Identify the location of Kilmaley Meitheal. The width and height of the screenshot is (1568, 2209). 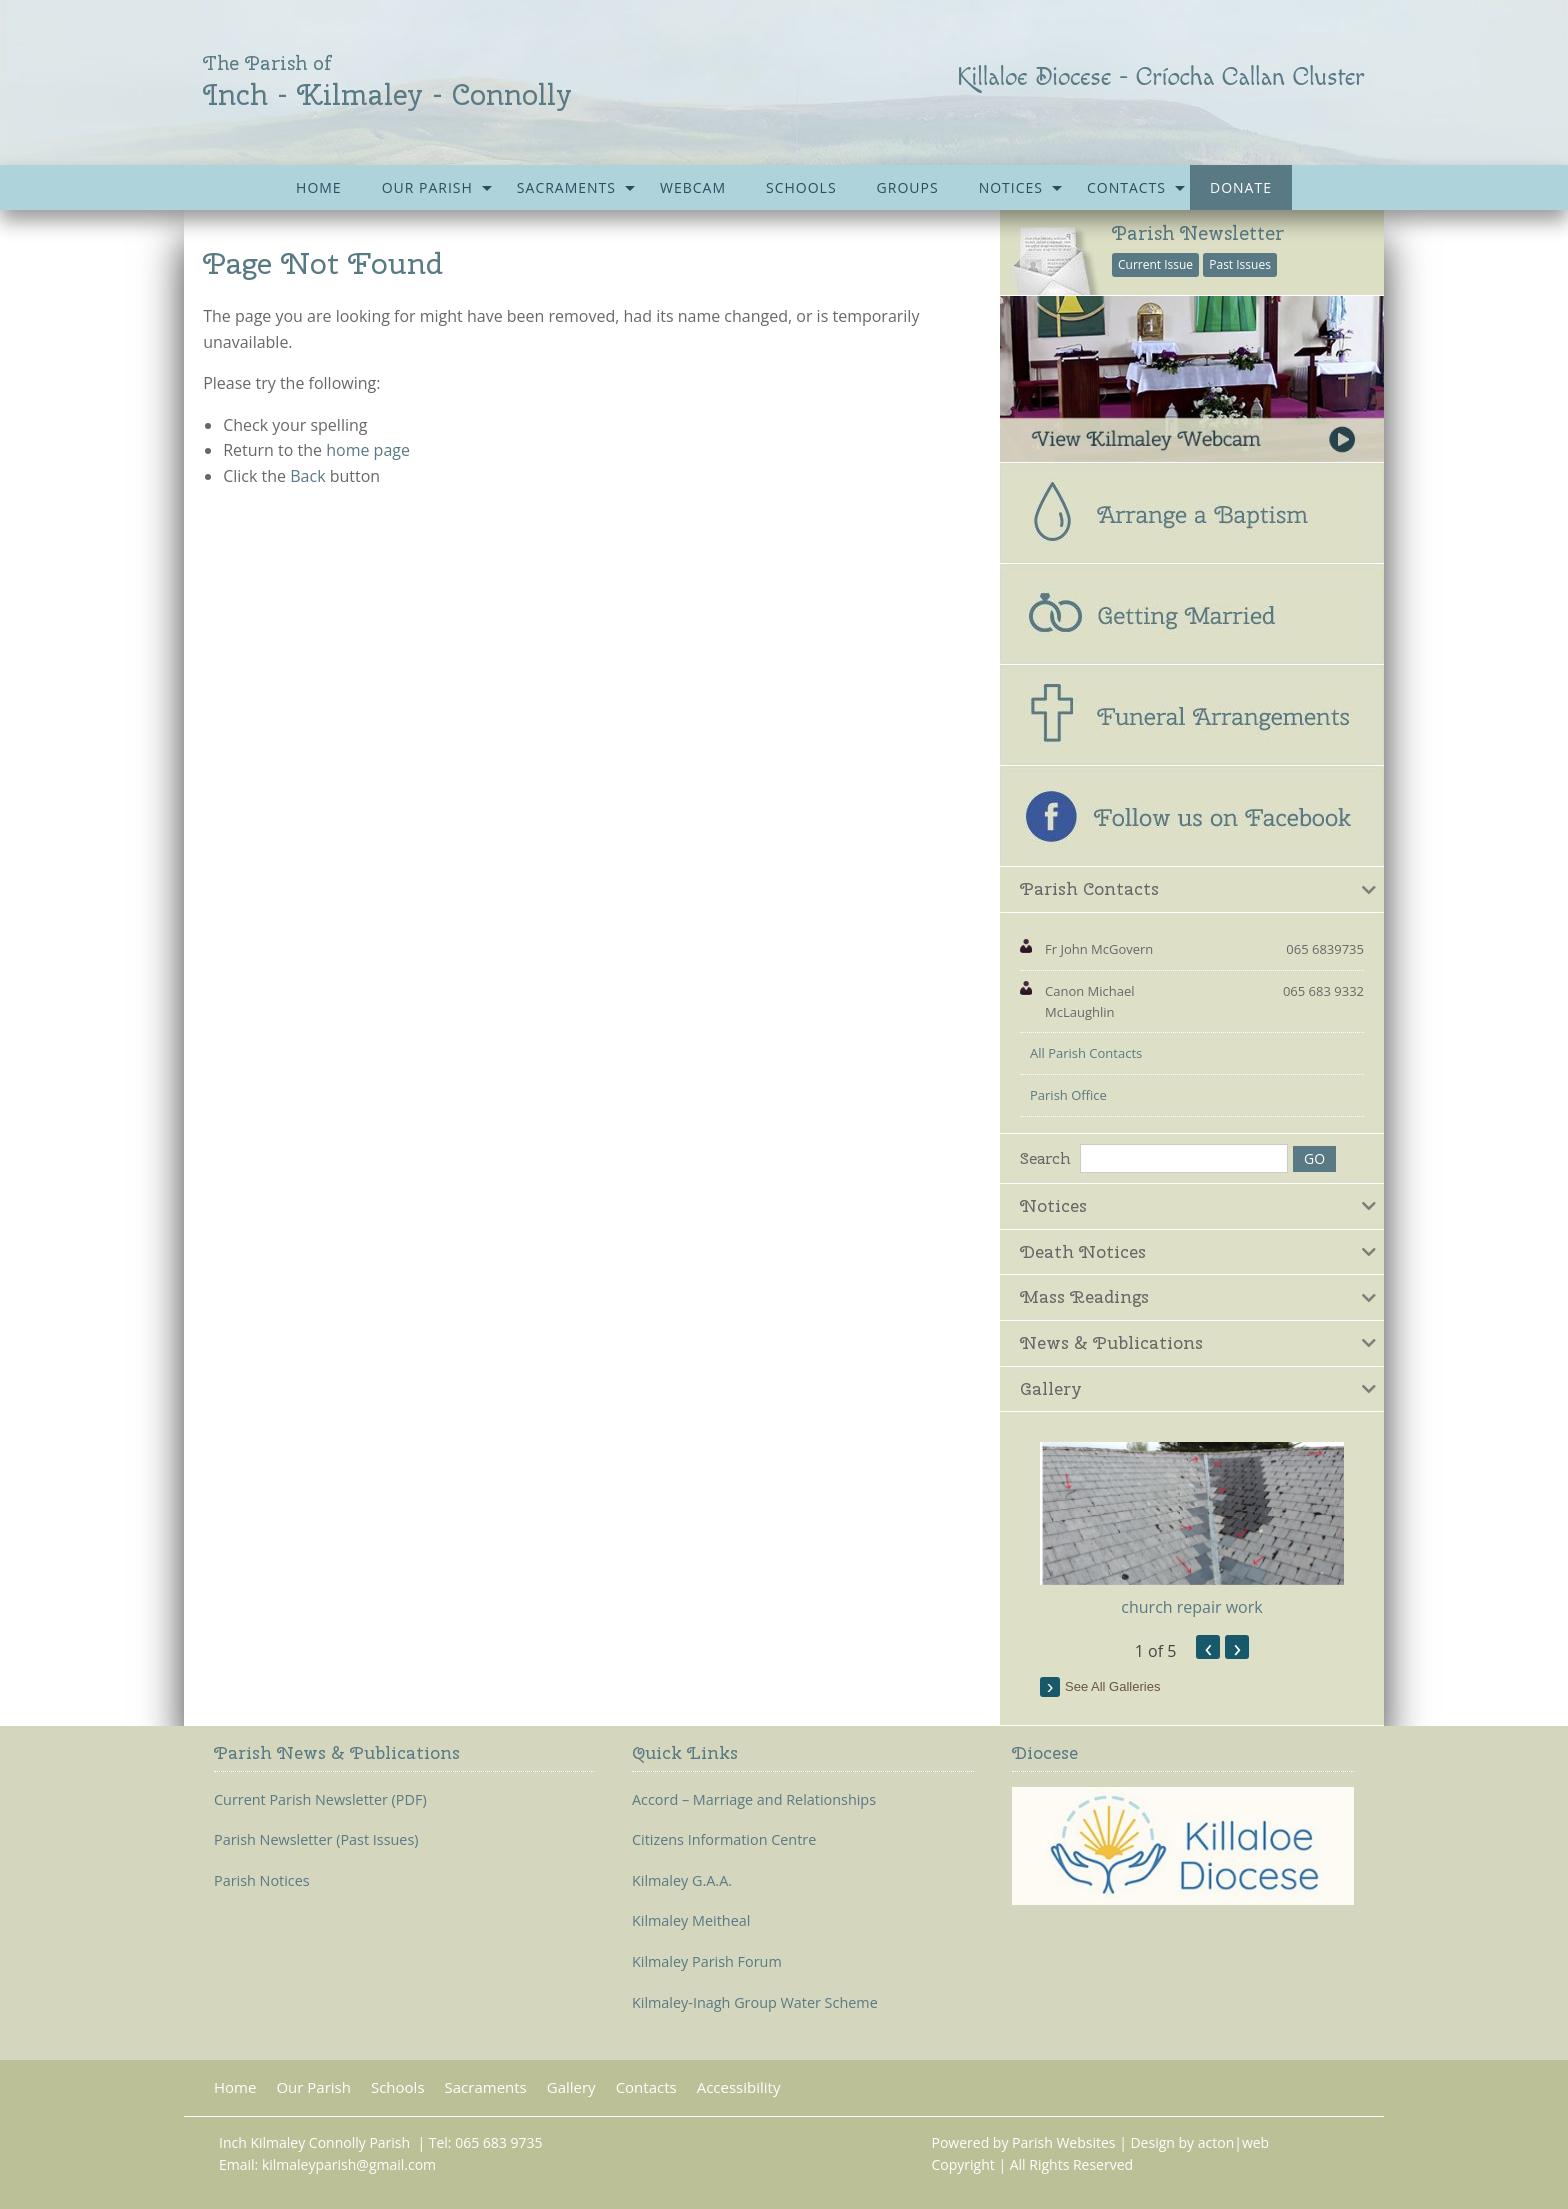
(691, 1921).